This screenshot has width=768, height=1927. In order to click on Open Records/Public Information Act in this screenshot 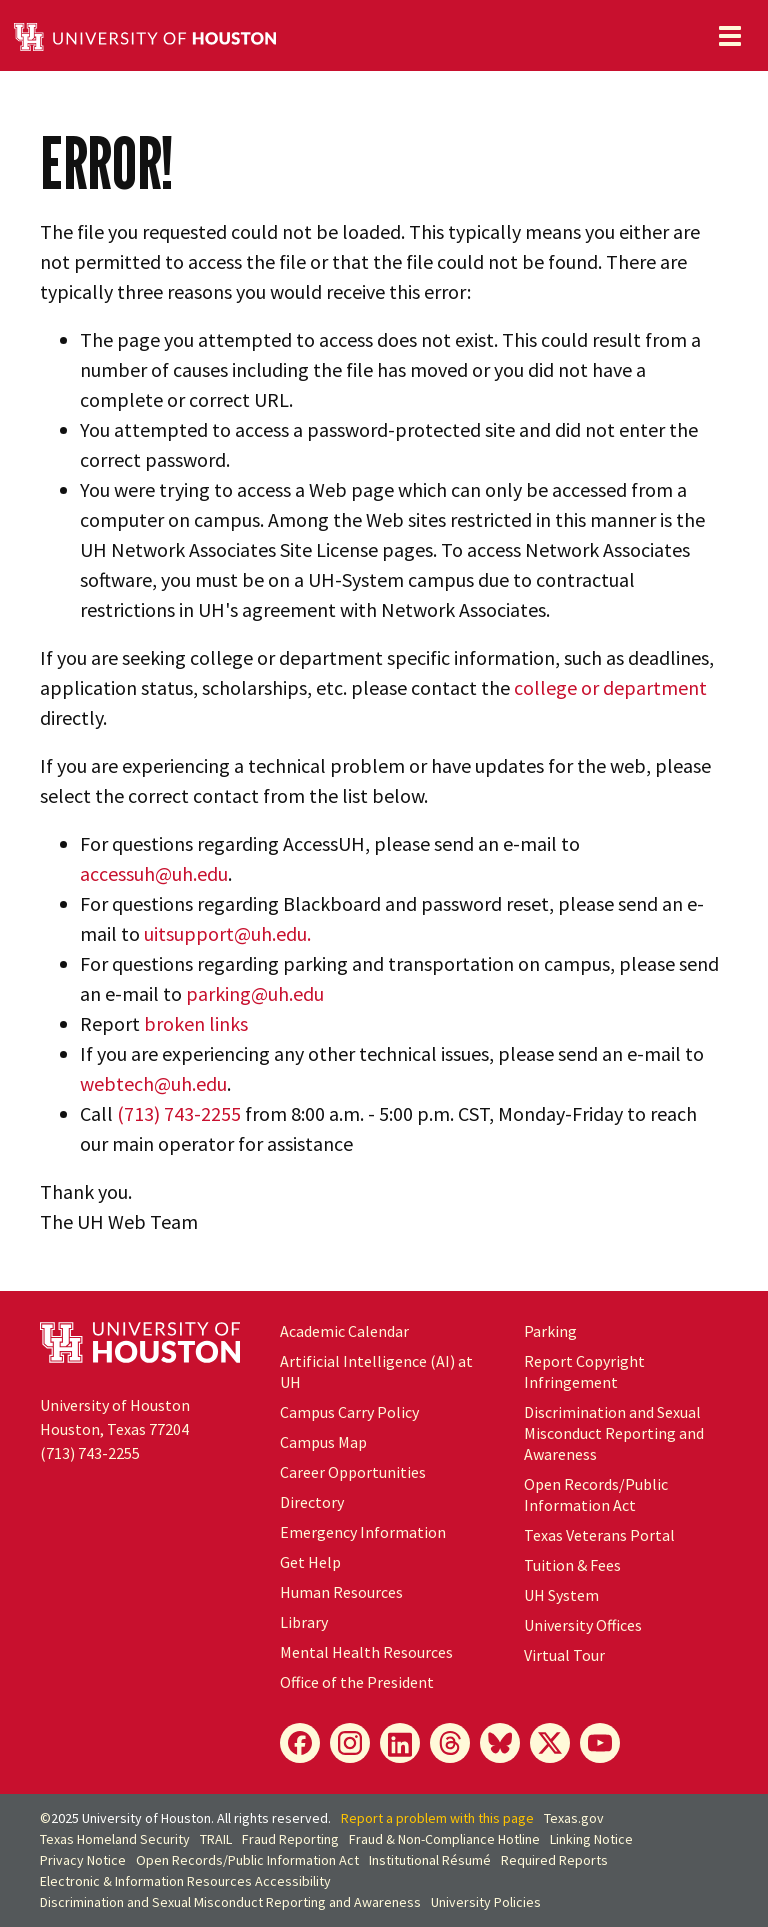, I will do `click(596, 1494)`.